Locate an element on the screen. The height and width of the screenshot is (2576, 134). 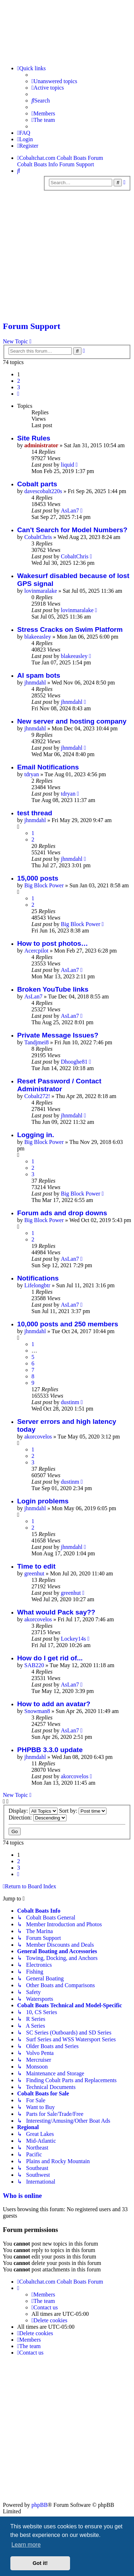
Learn more [button] is located at coordinates (26, 2545).